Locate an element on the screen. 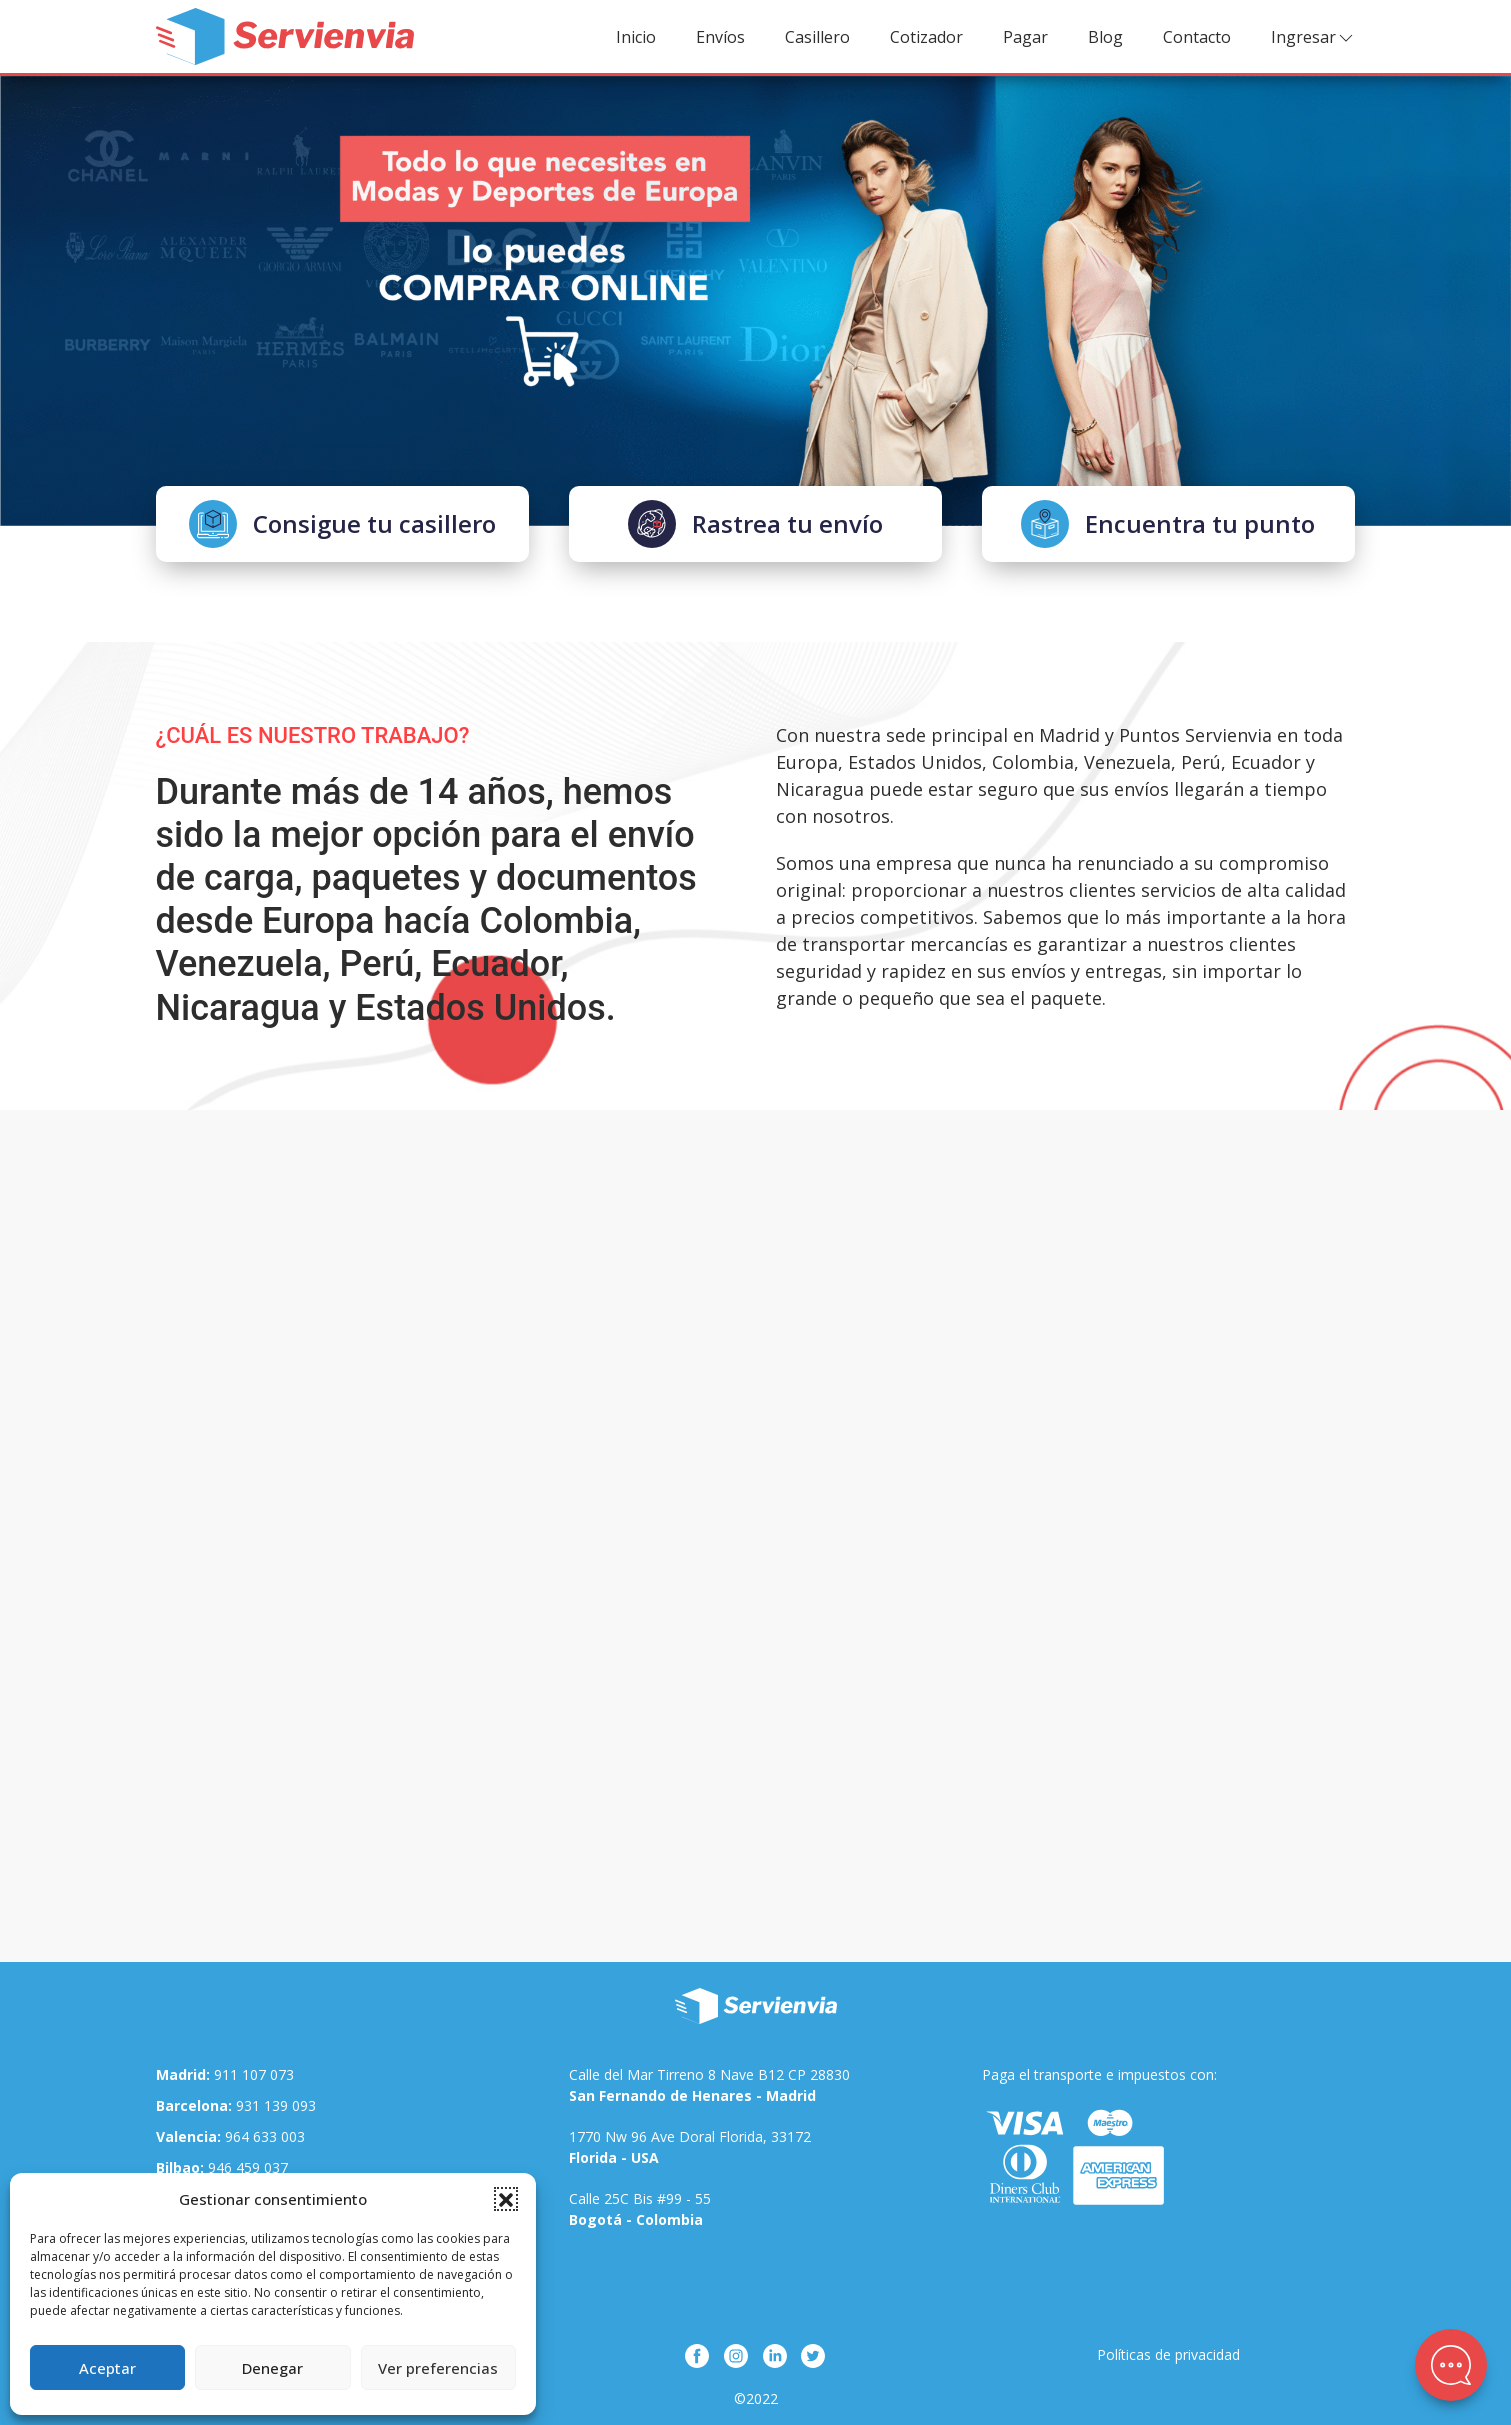  Aceptar is located at coordinates (107, 2368).